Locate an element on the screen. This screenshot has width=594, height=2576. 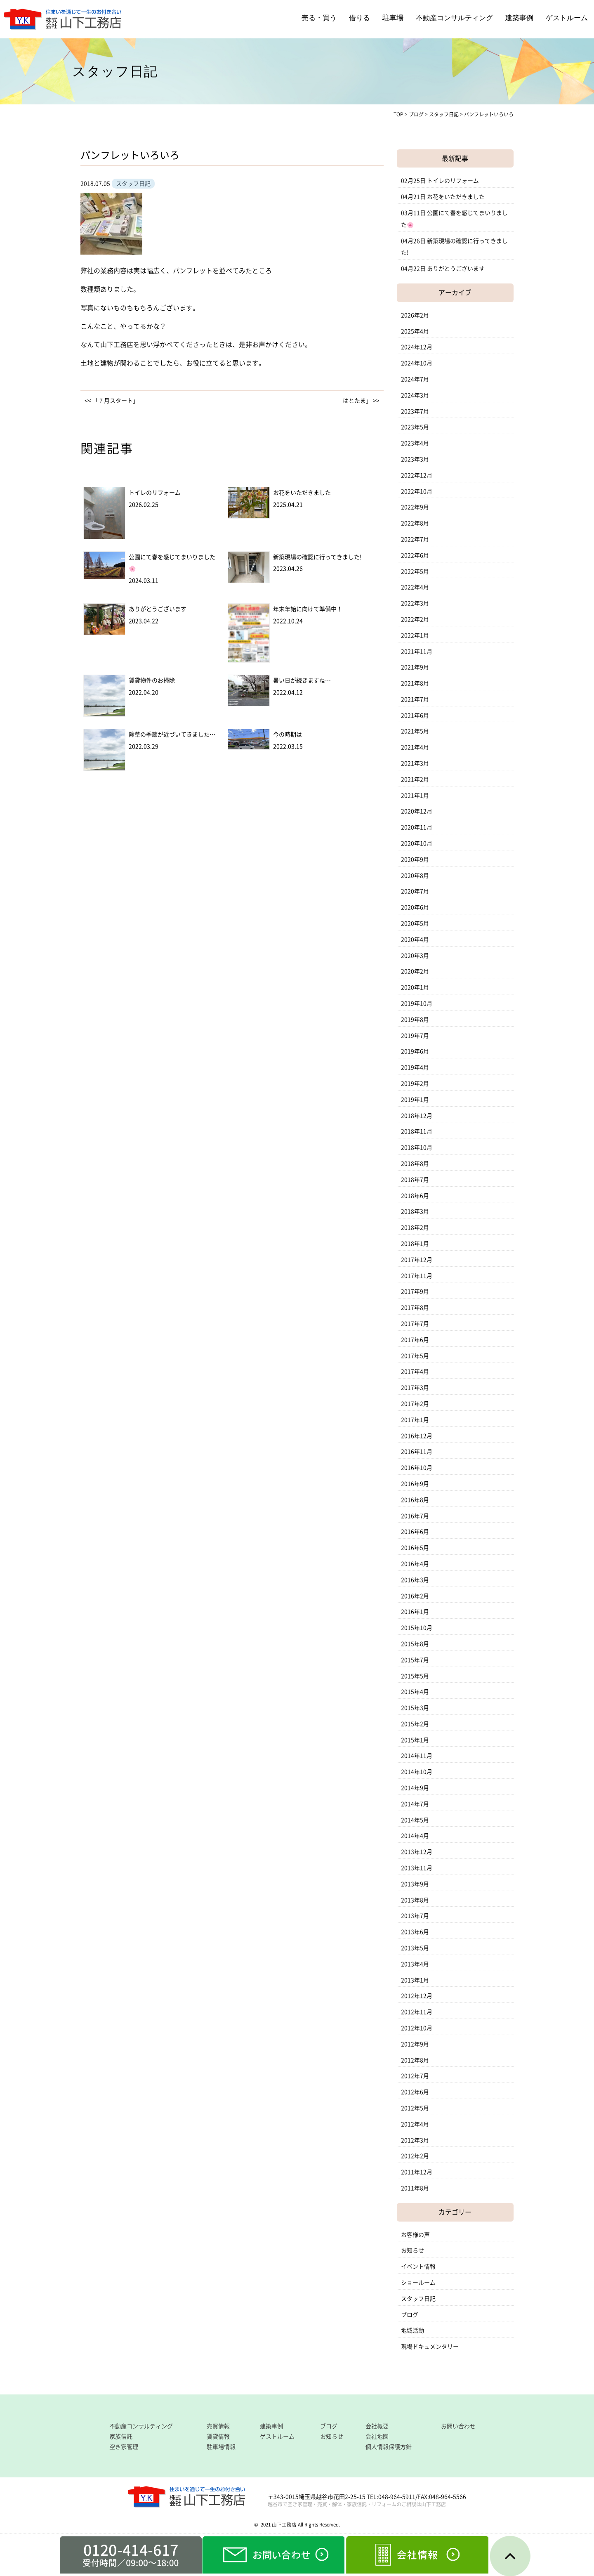
2018年11月 is located at coordinates (416, 1131).